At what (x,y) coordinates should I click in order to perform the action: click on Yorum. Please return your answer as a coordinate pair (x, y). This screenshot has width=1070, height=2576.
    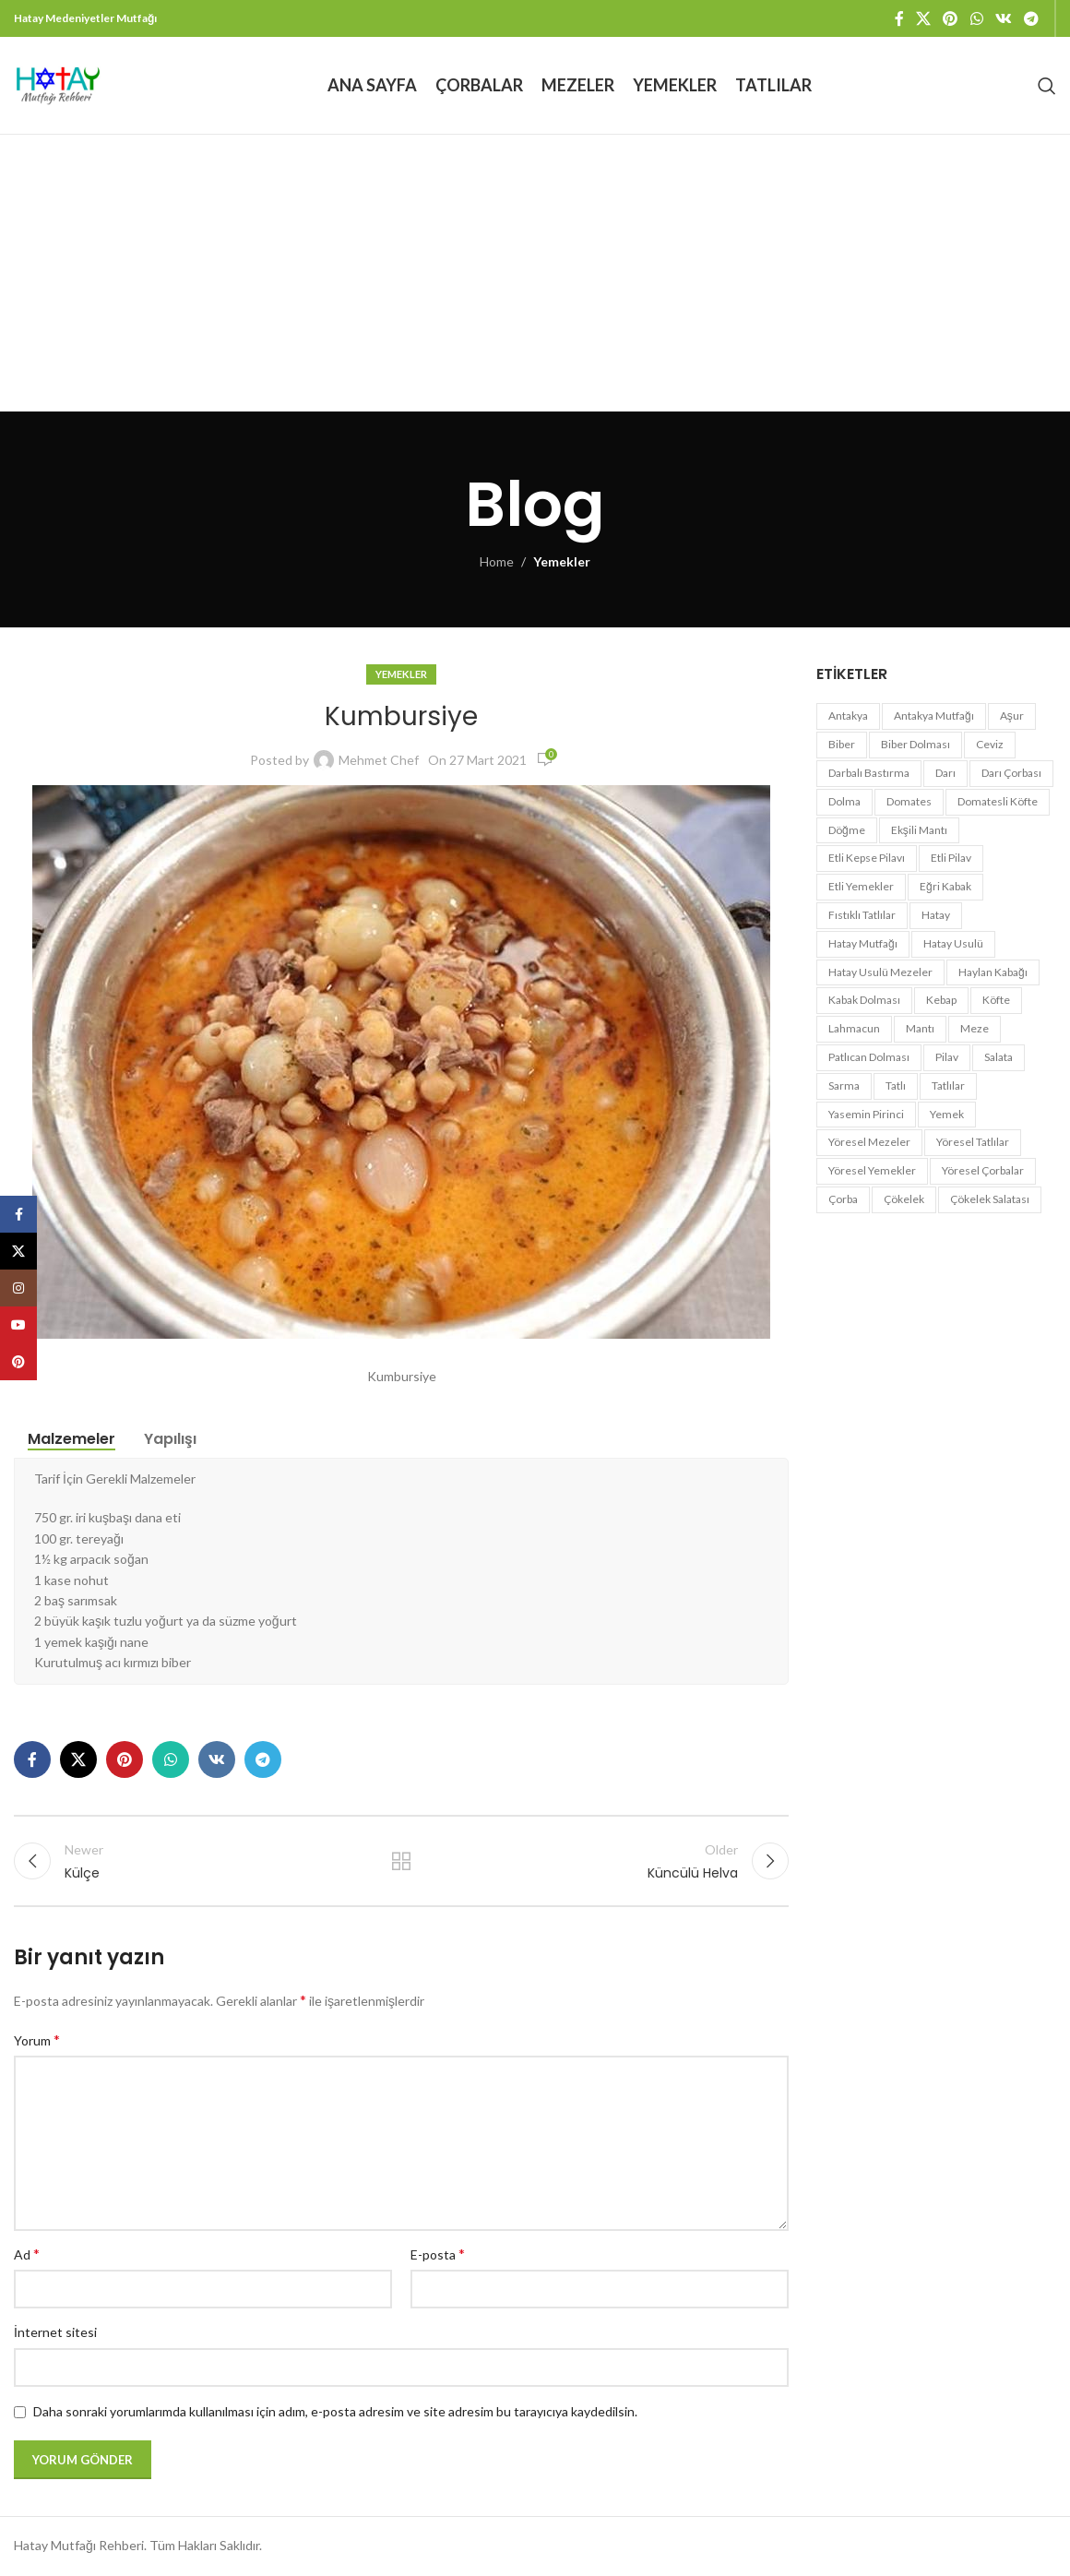
    Looking at the image, I should click on (37, 2039).